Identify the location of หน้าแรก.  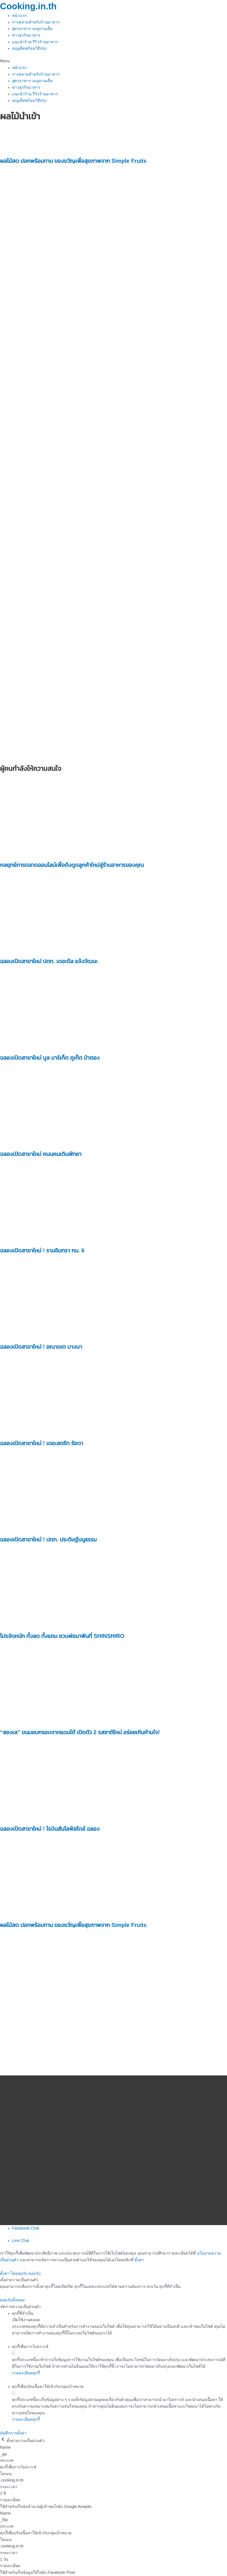
(19, 15).